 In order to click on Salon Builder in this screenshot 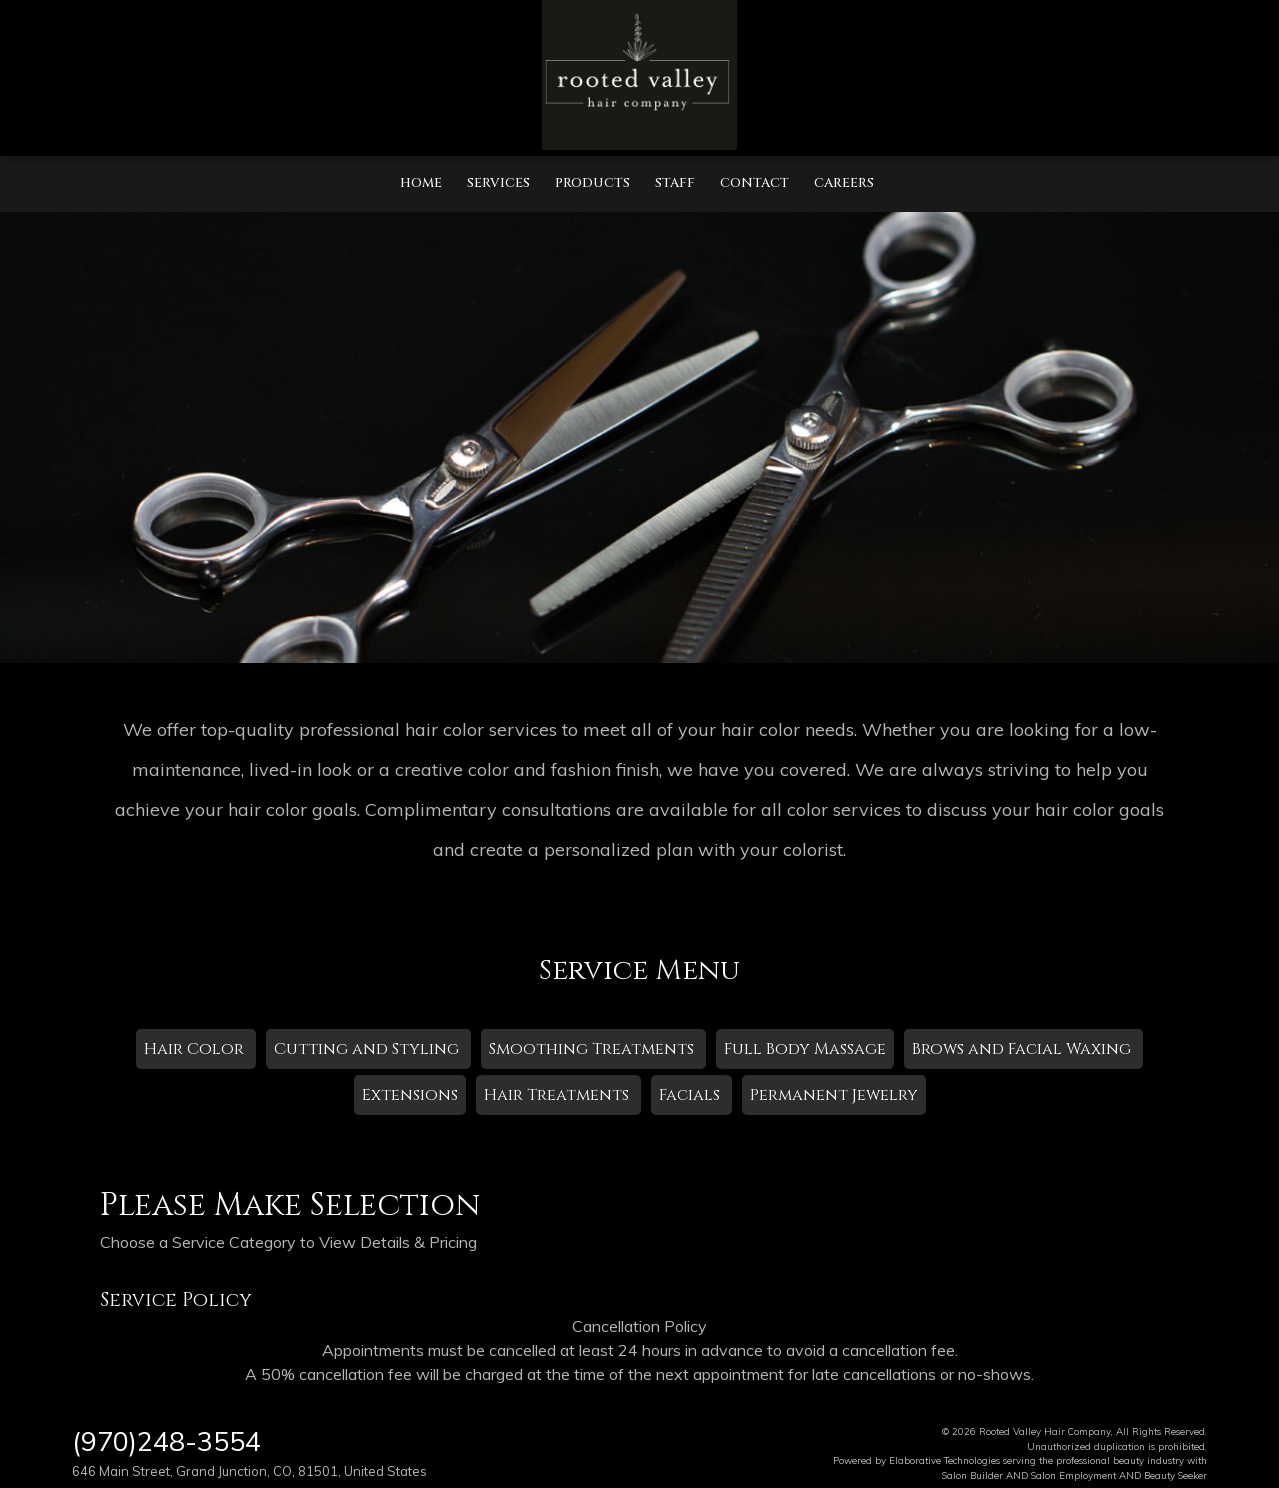, I will do `click(972, 1475)`.